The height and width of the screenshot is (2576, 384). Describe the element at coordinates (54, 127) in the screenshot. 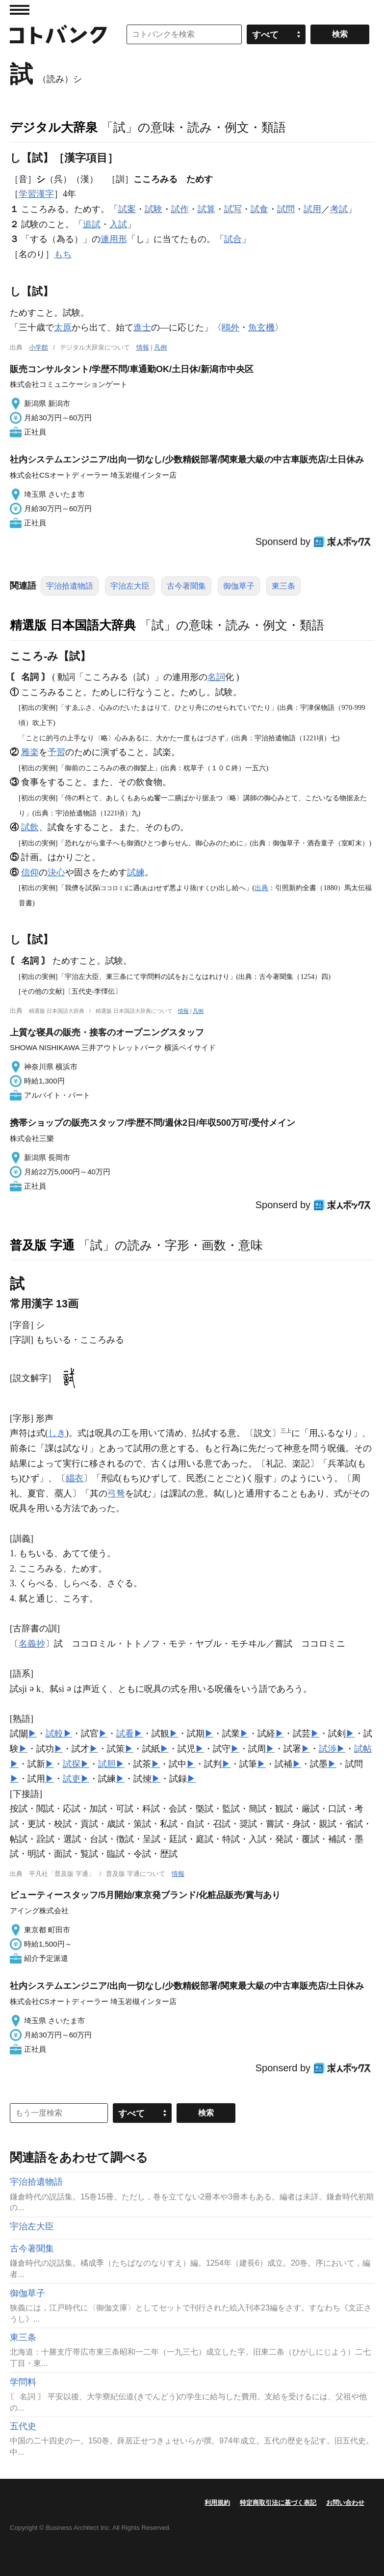

I see `デジタル大辞泉` at that location.